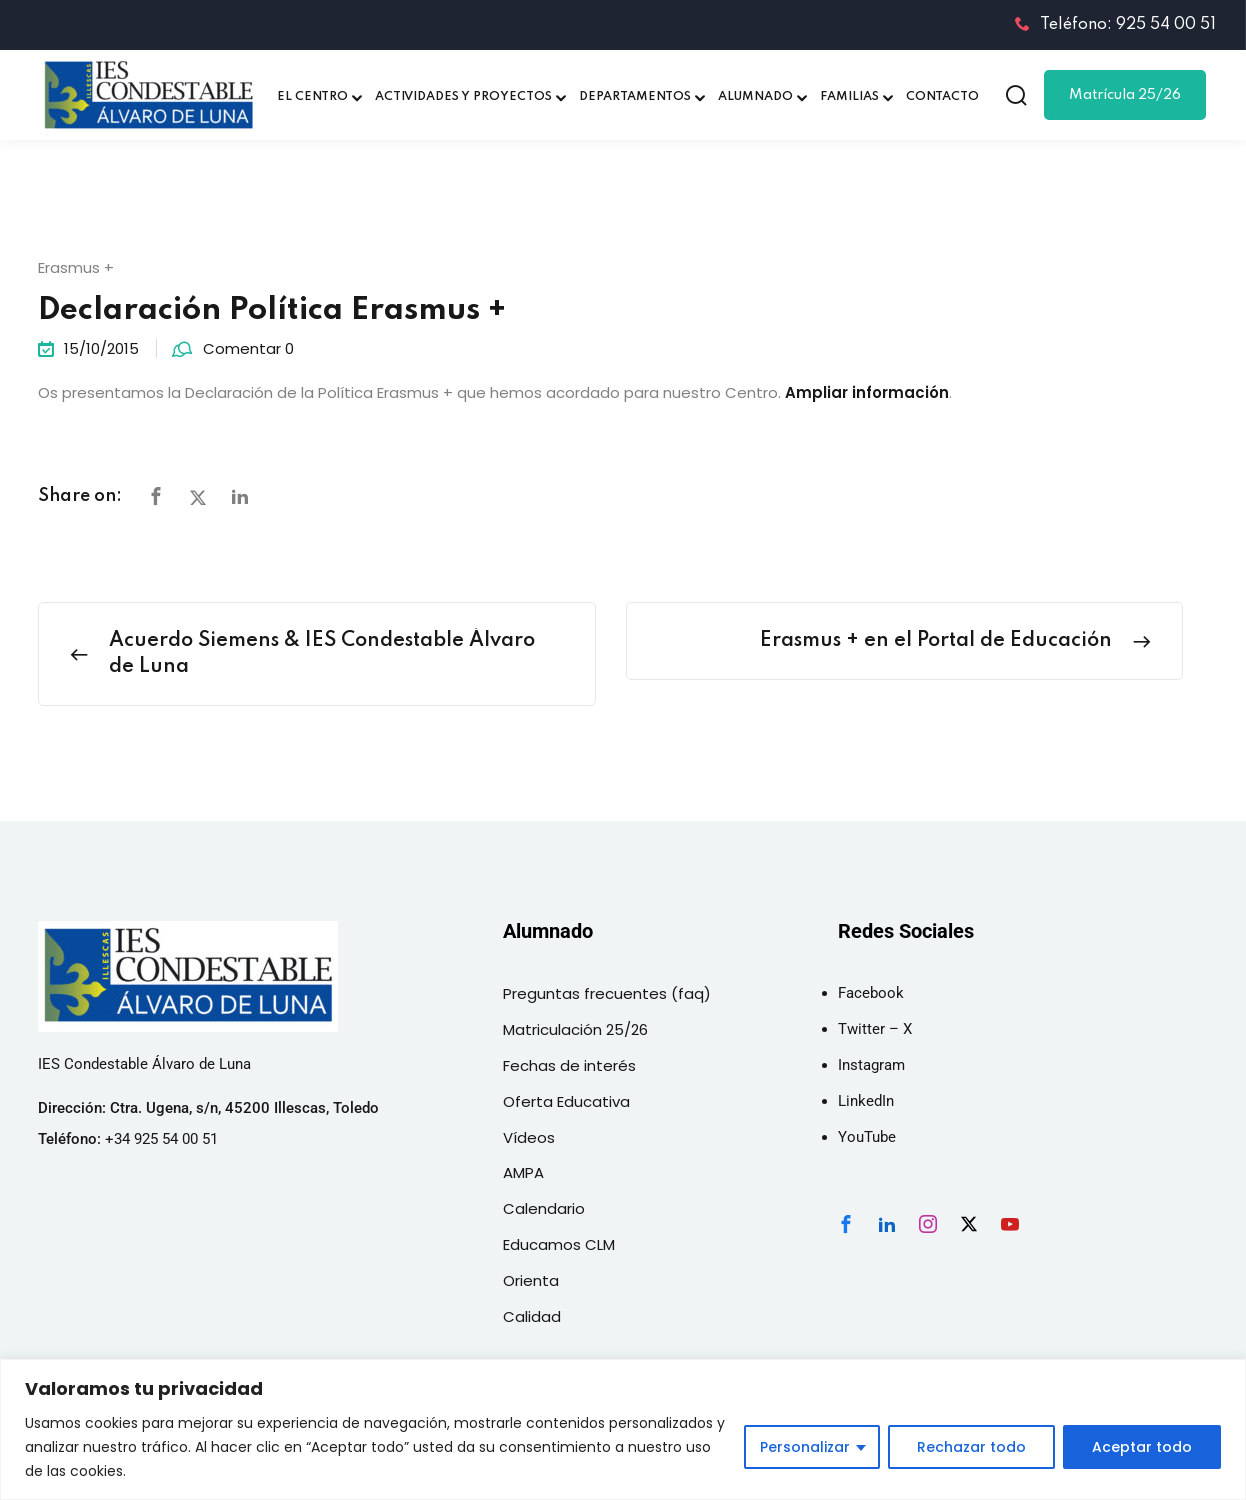 This screenshot has height=1500, width=1246. What do you see at coordinates (942, 97) in the screenshot?
I see `CONTACTO` at bounding box center [942, 97].